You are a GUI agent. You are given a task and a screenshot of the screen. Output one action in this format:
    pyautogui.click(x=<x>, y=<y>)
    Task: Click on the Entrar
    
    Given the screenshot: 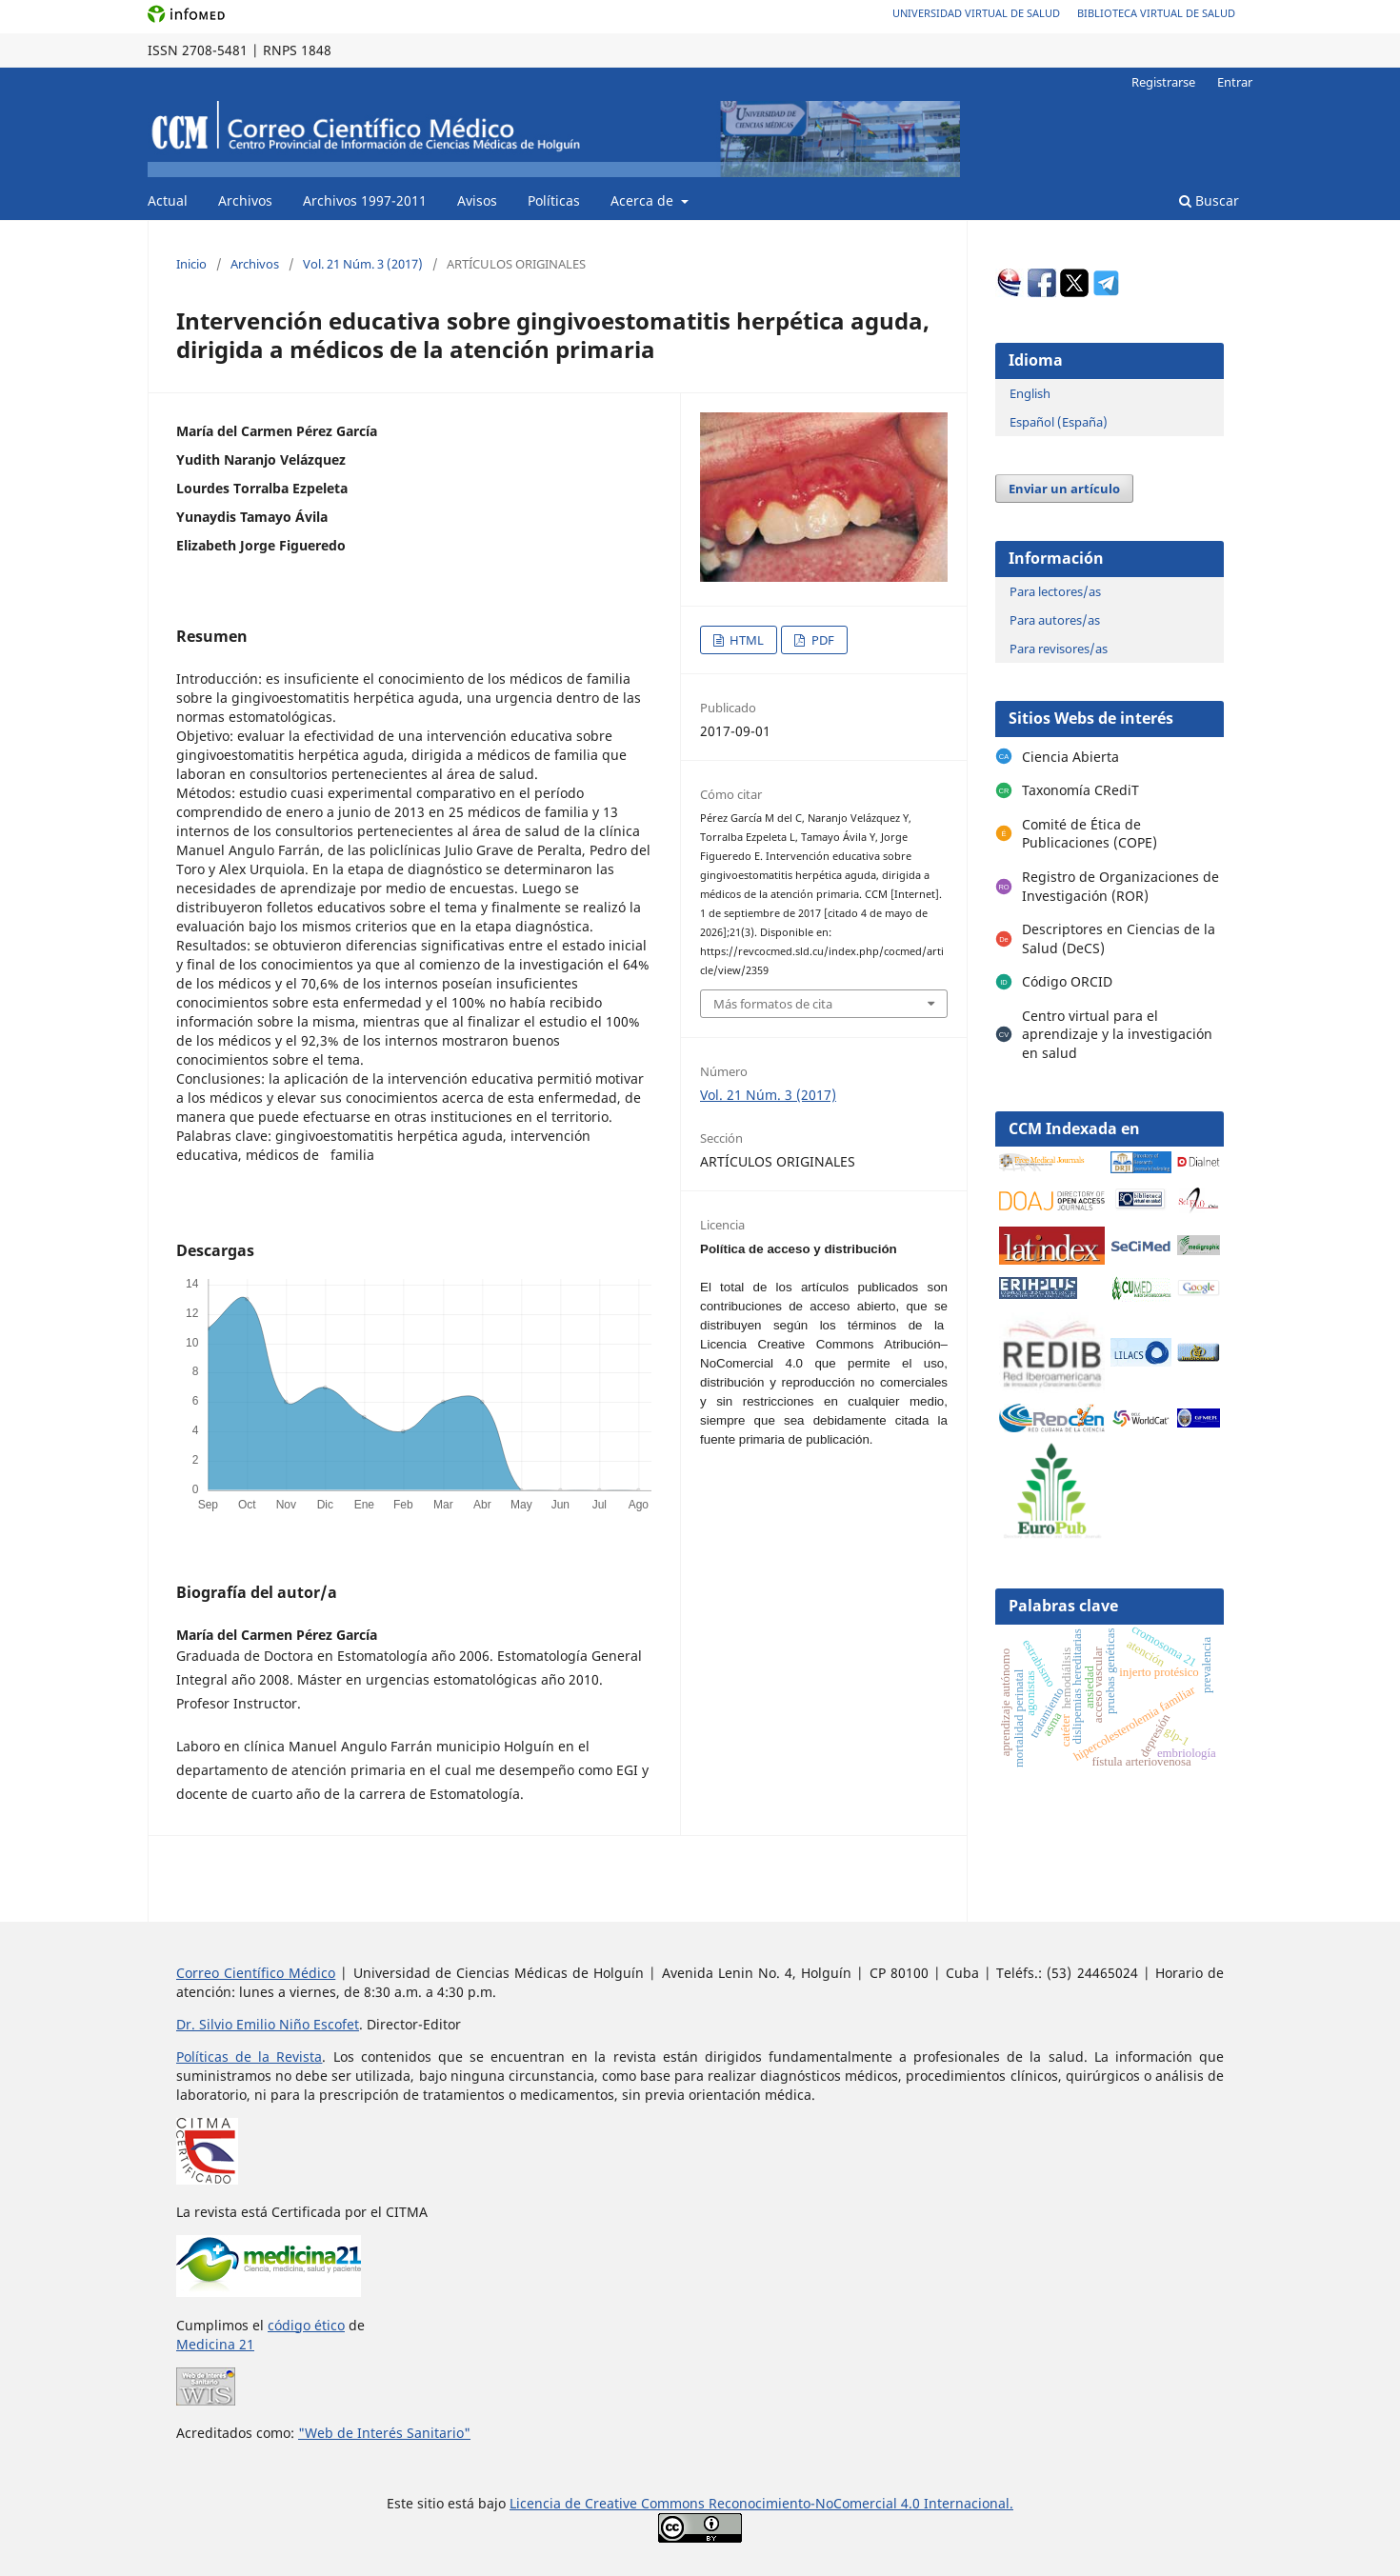 What is the action you would take?
    pyautogui.click(x=1234, y=81)
    